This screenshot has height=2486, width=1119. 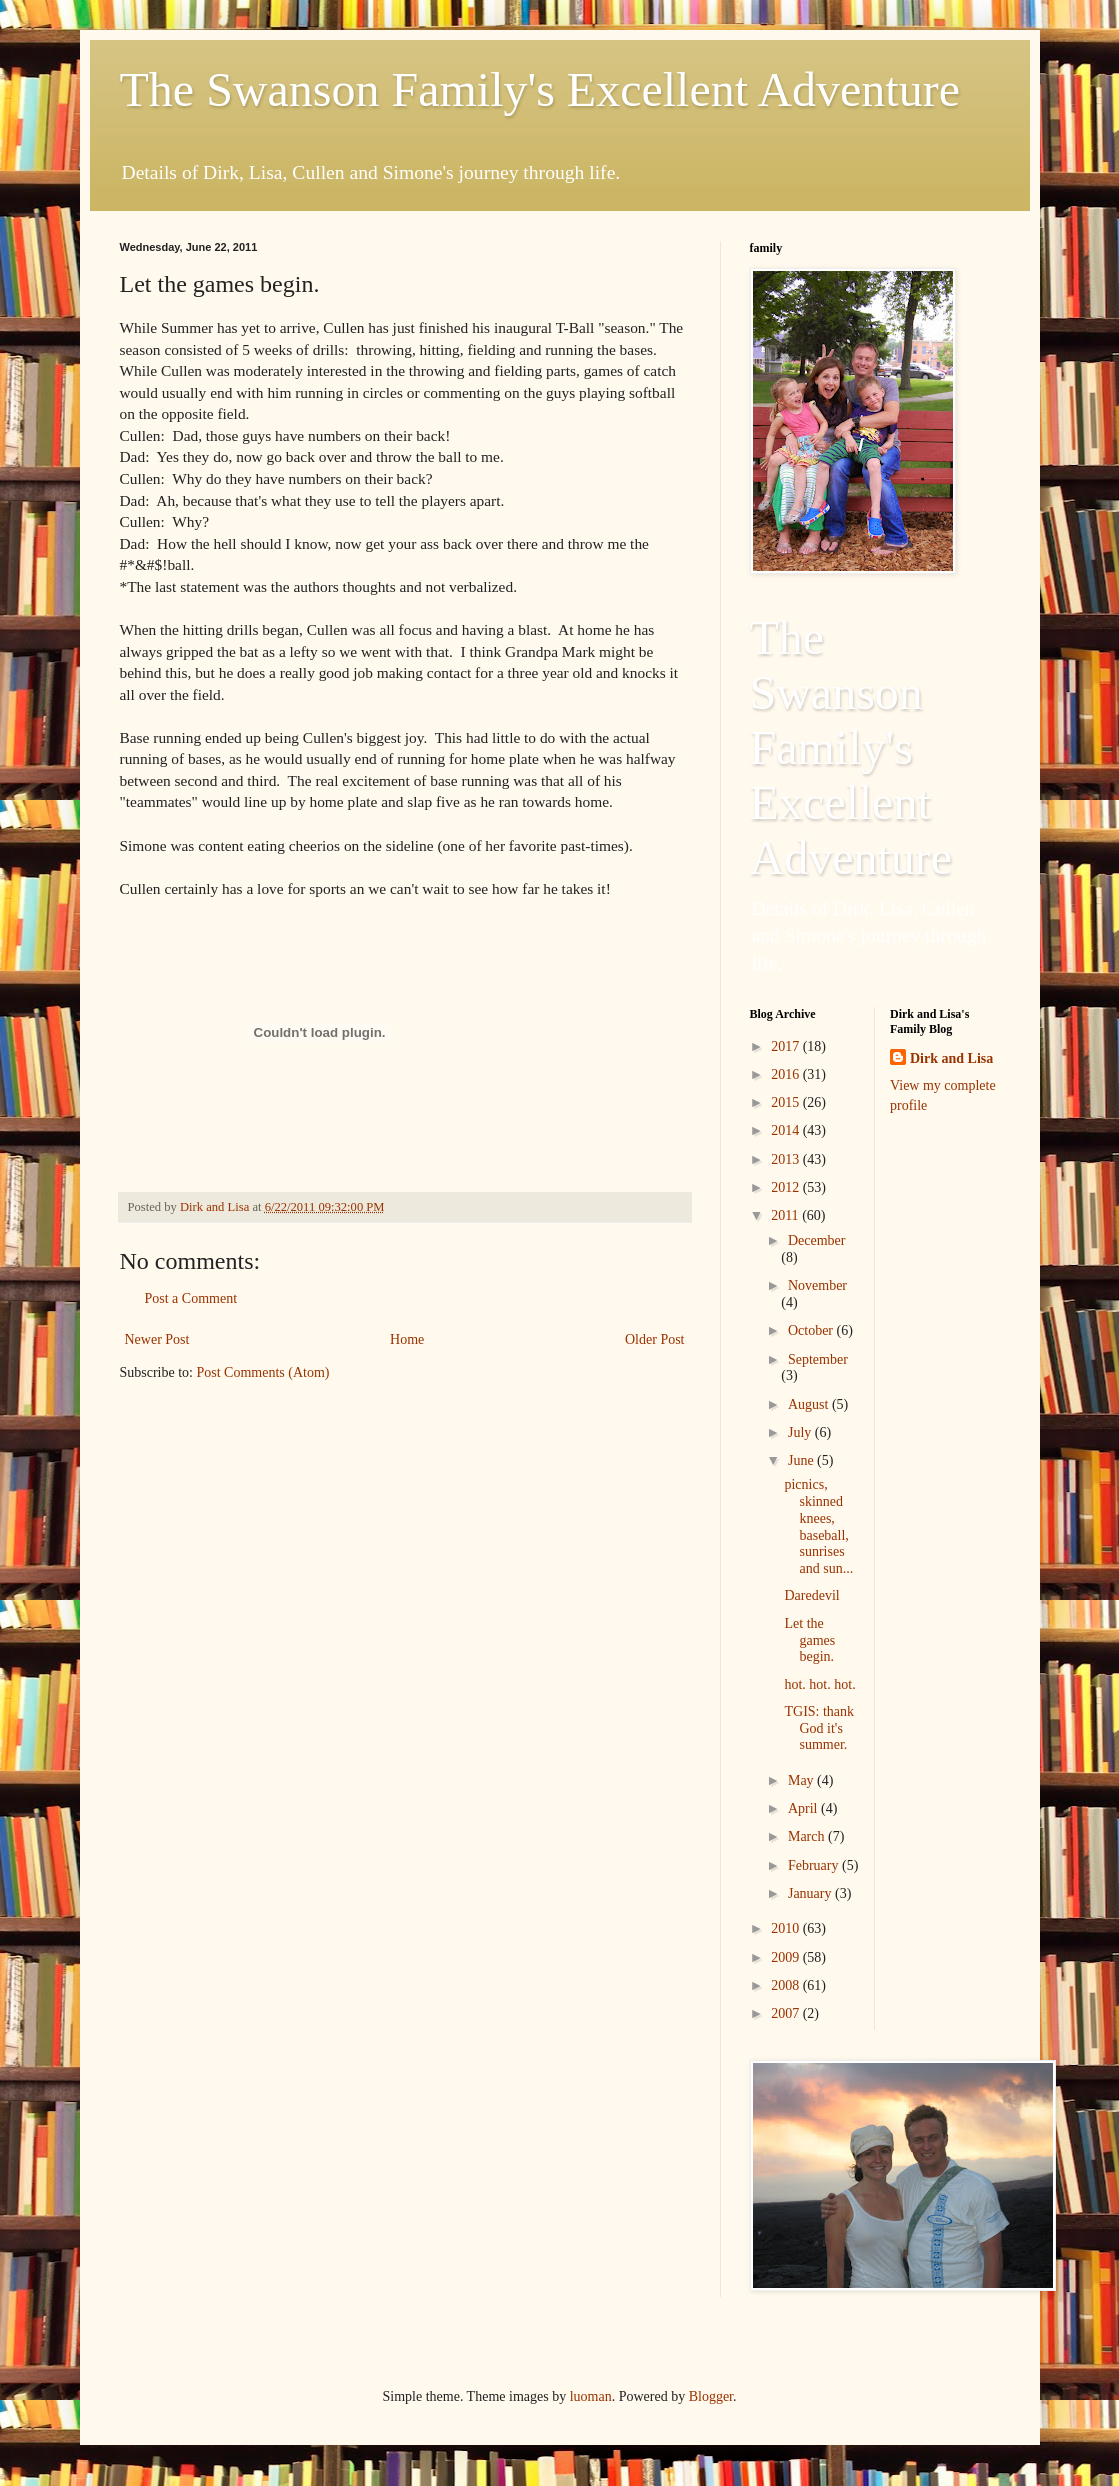 What do you see at coordinates (787, 1187) in the screenshot?
I see `2012` at bounding box center [787, 1187].